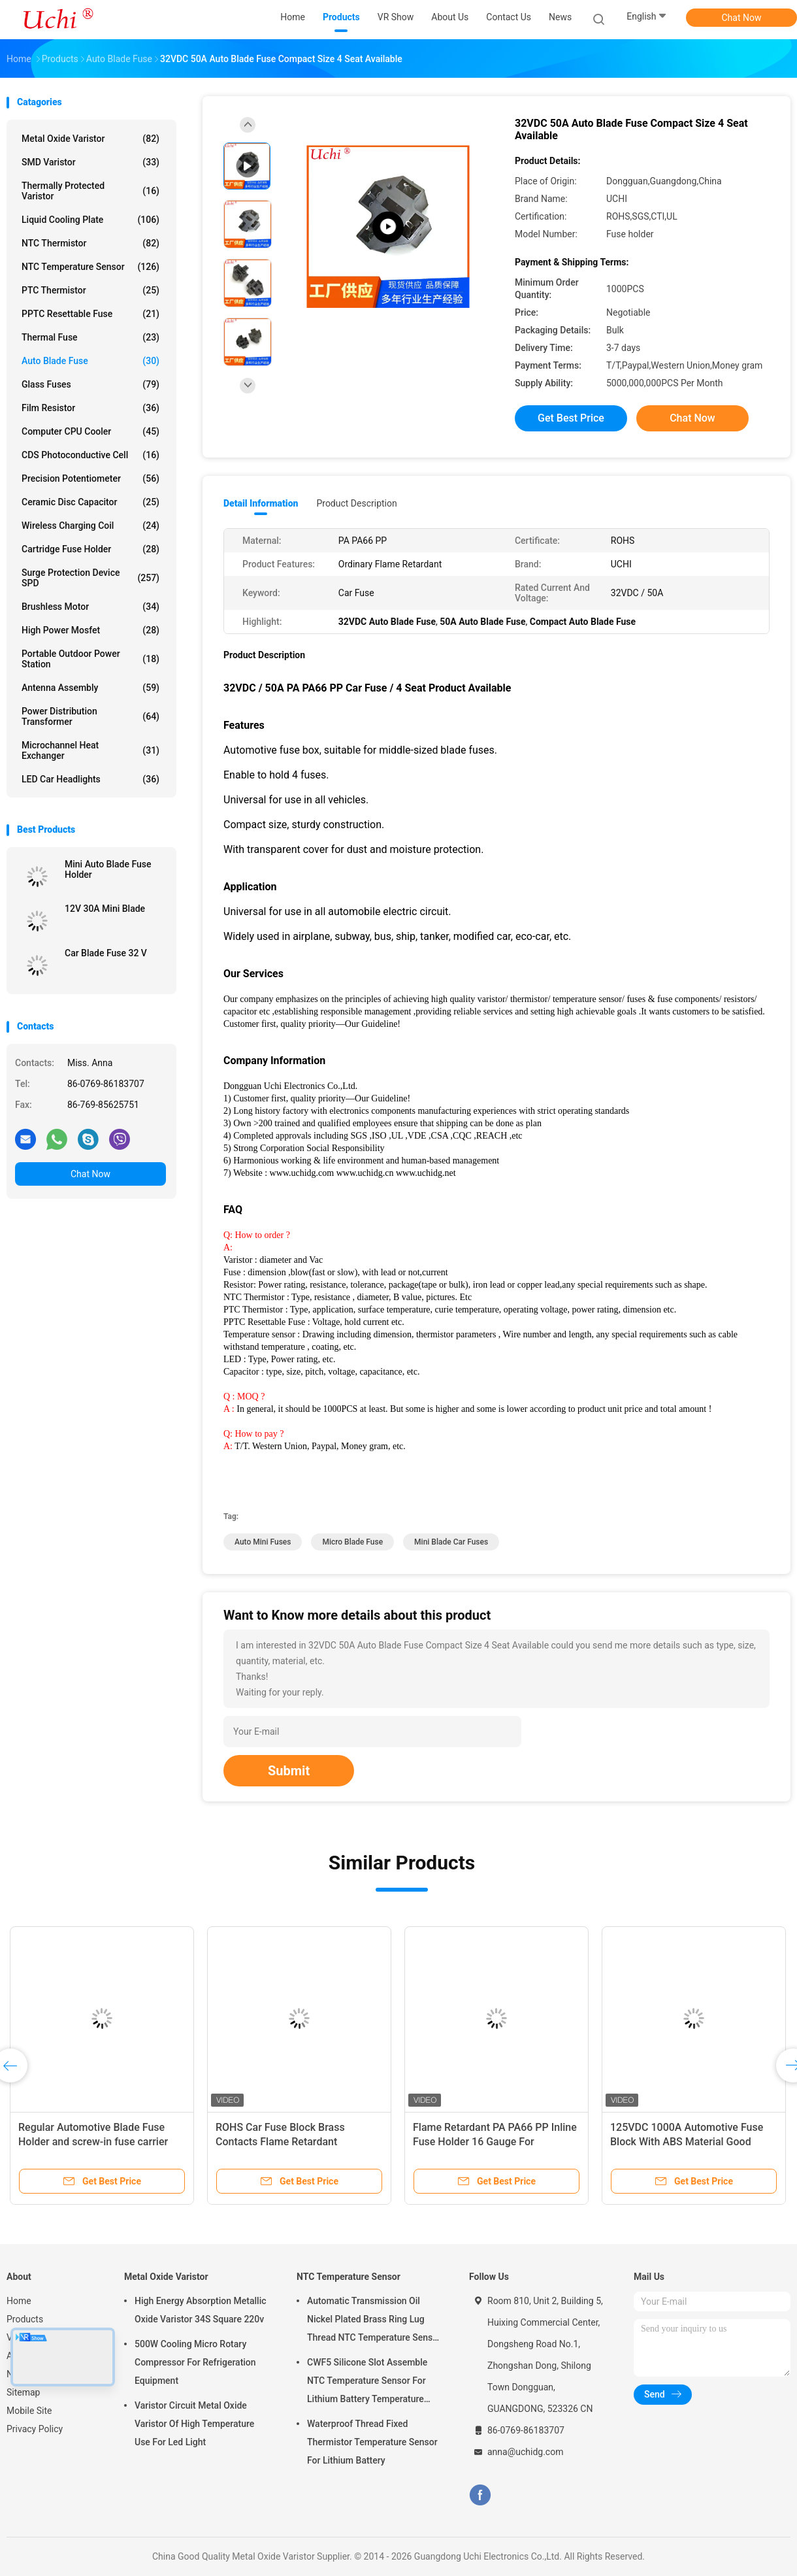 Image resolution: width=797 pixels, height=2576 pixels. I want to click on 12V 30A Mini Blade, so click(105, 908).